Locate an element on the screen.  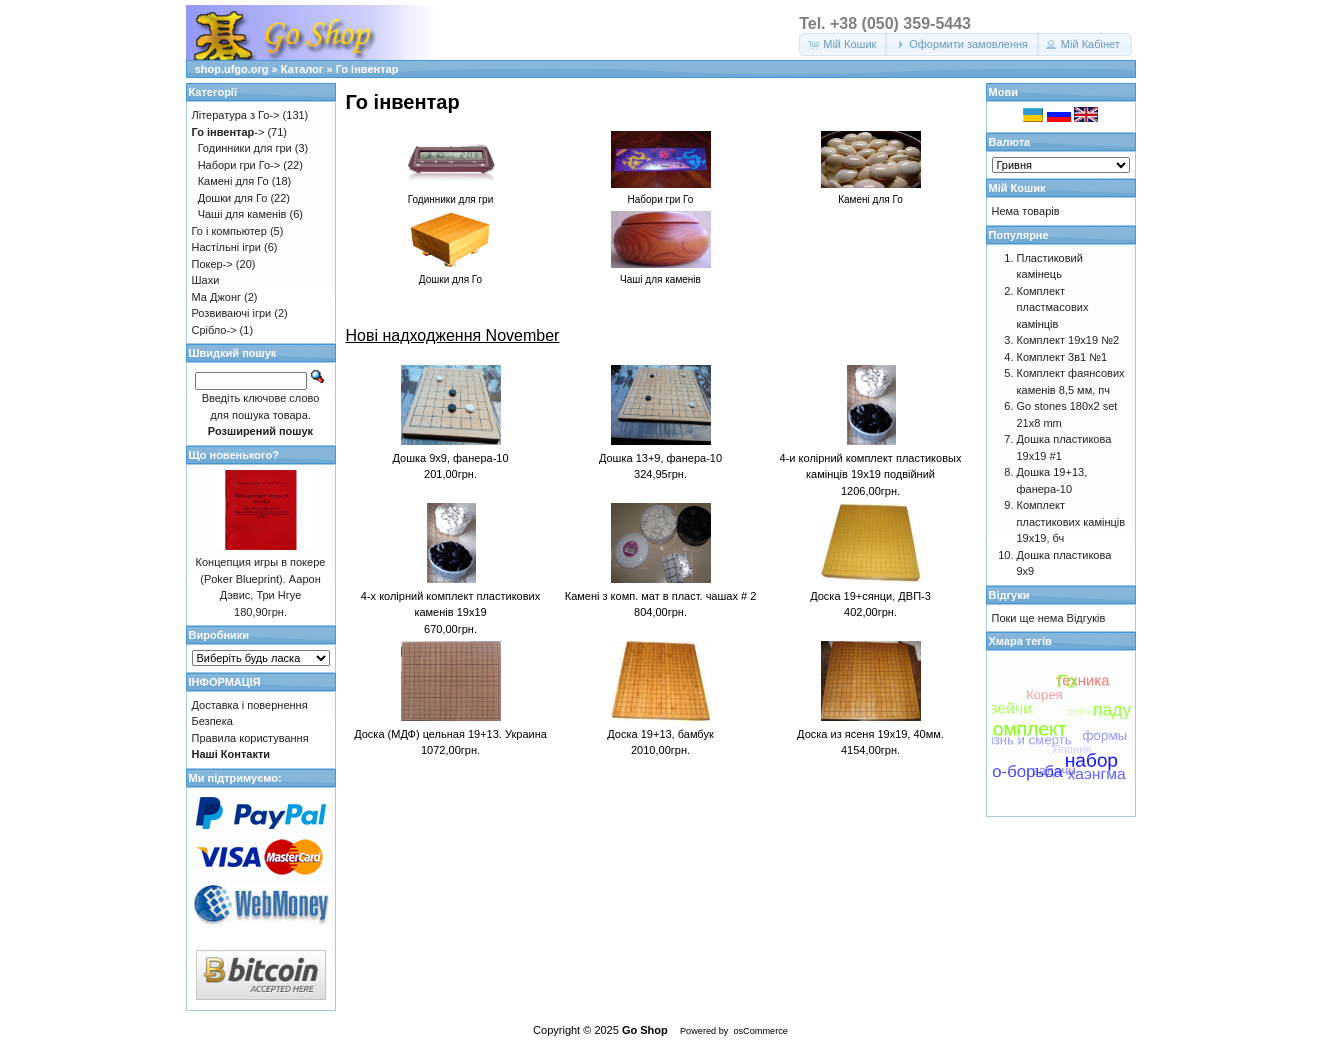
Правила користування is located at coordinates (250, 738).